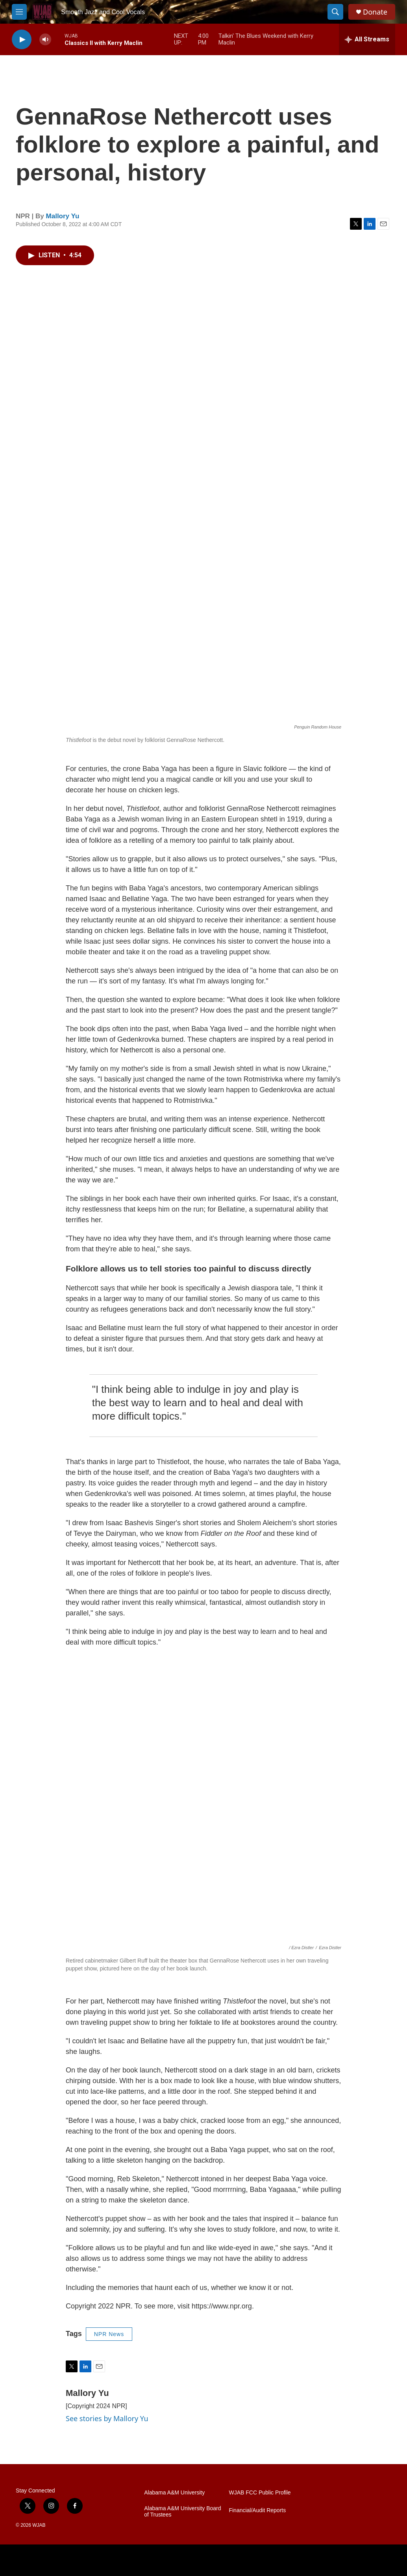  I want to click on Mallory Yu, so click(63, 216).